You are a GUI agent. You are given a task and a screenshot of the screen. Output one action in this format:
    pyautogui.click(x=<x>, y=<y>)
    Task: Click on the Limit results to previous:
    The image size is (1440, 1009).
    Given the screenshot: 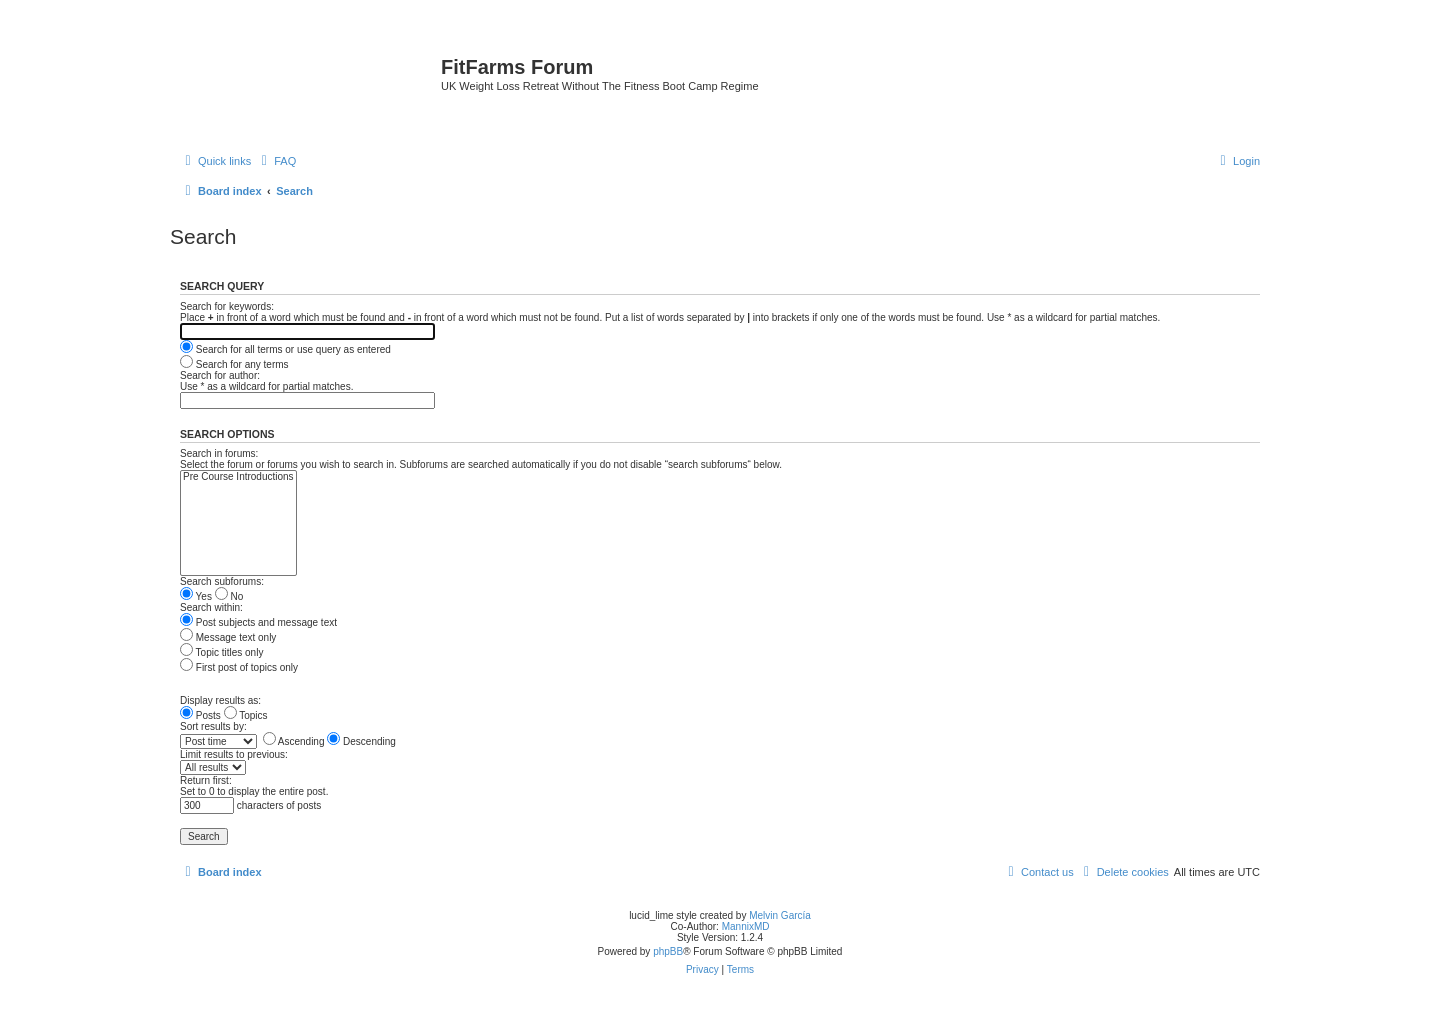 What is the action you would take?
    pyautogui.click(x=234, y=754)
    